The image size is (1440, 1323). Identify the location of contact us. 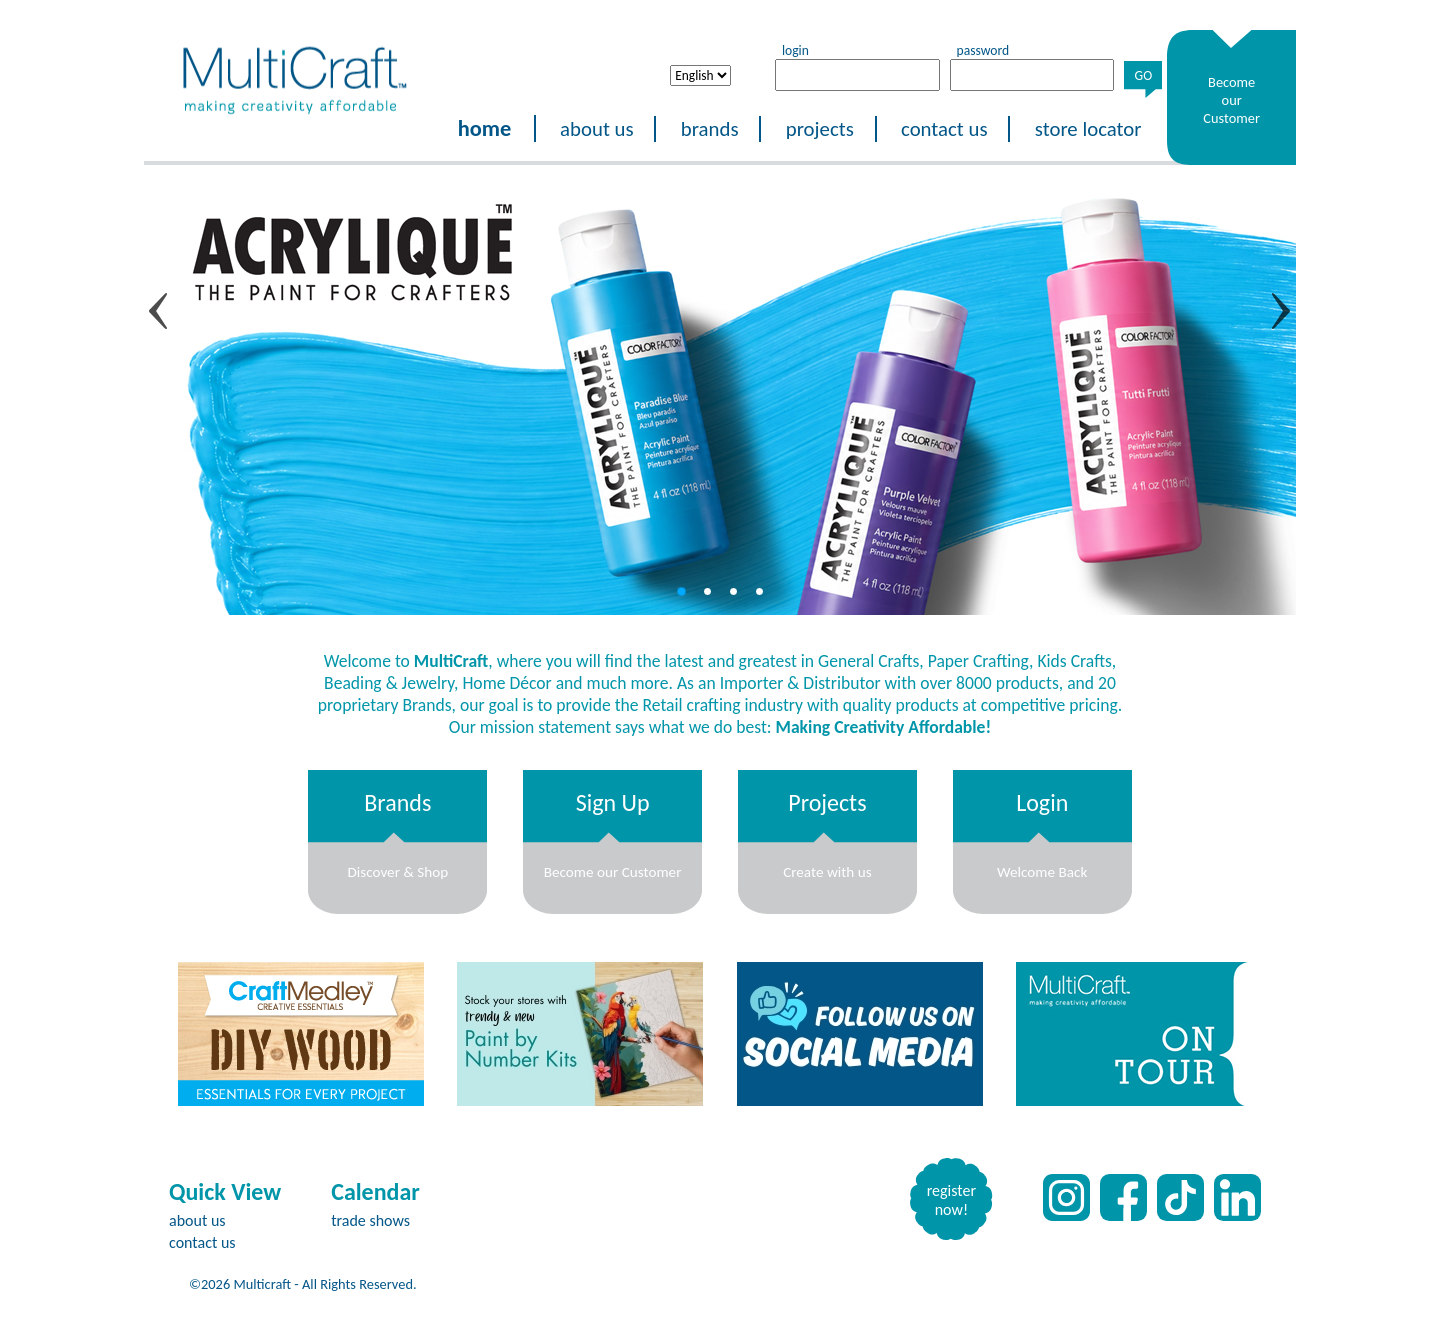
(944, 129).